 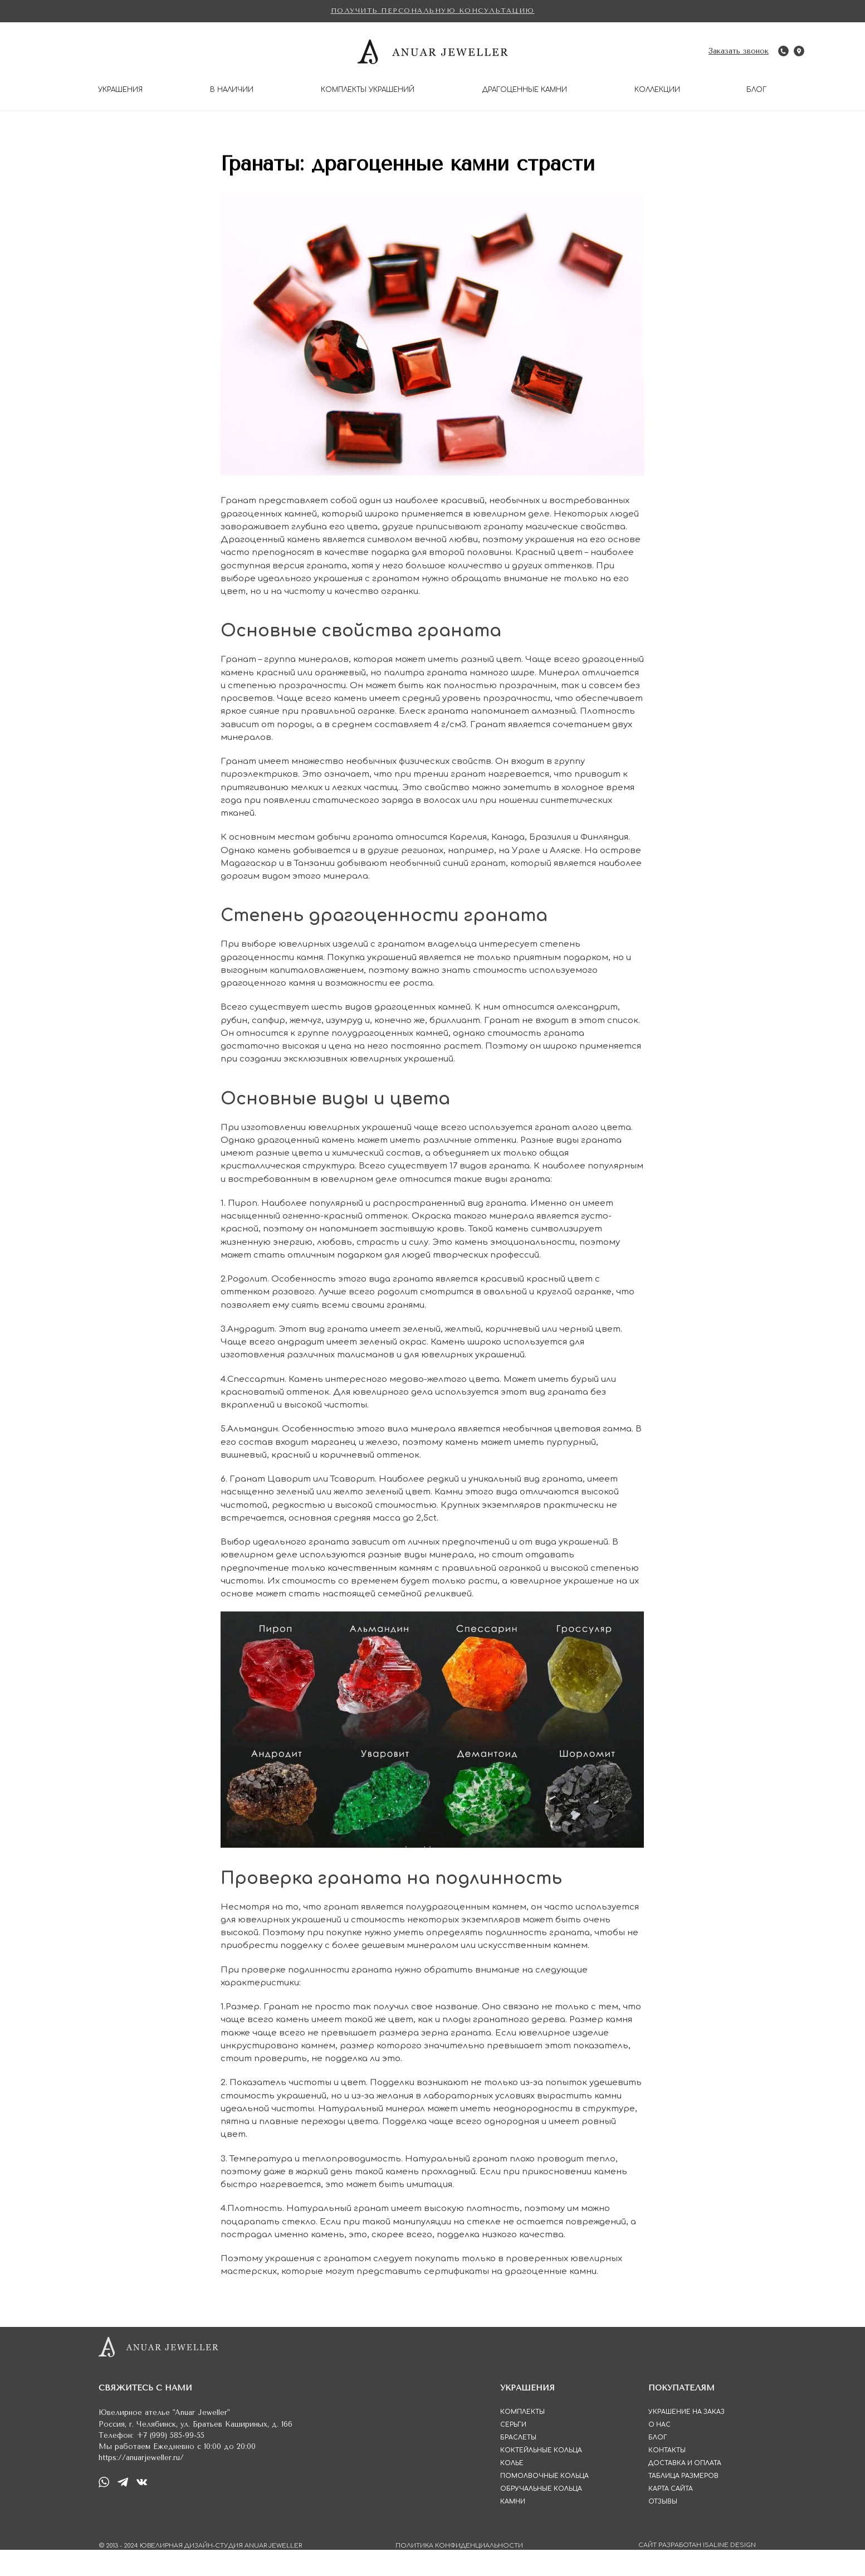 I want to click on КОНТАКТЫ, so click(x=667, y=2476).